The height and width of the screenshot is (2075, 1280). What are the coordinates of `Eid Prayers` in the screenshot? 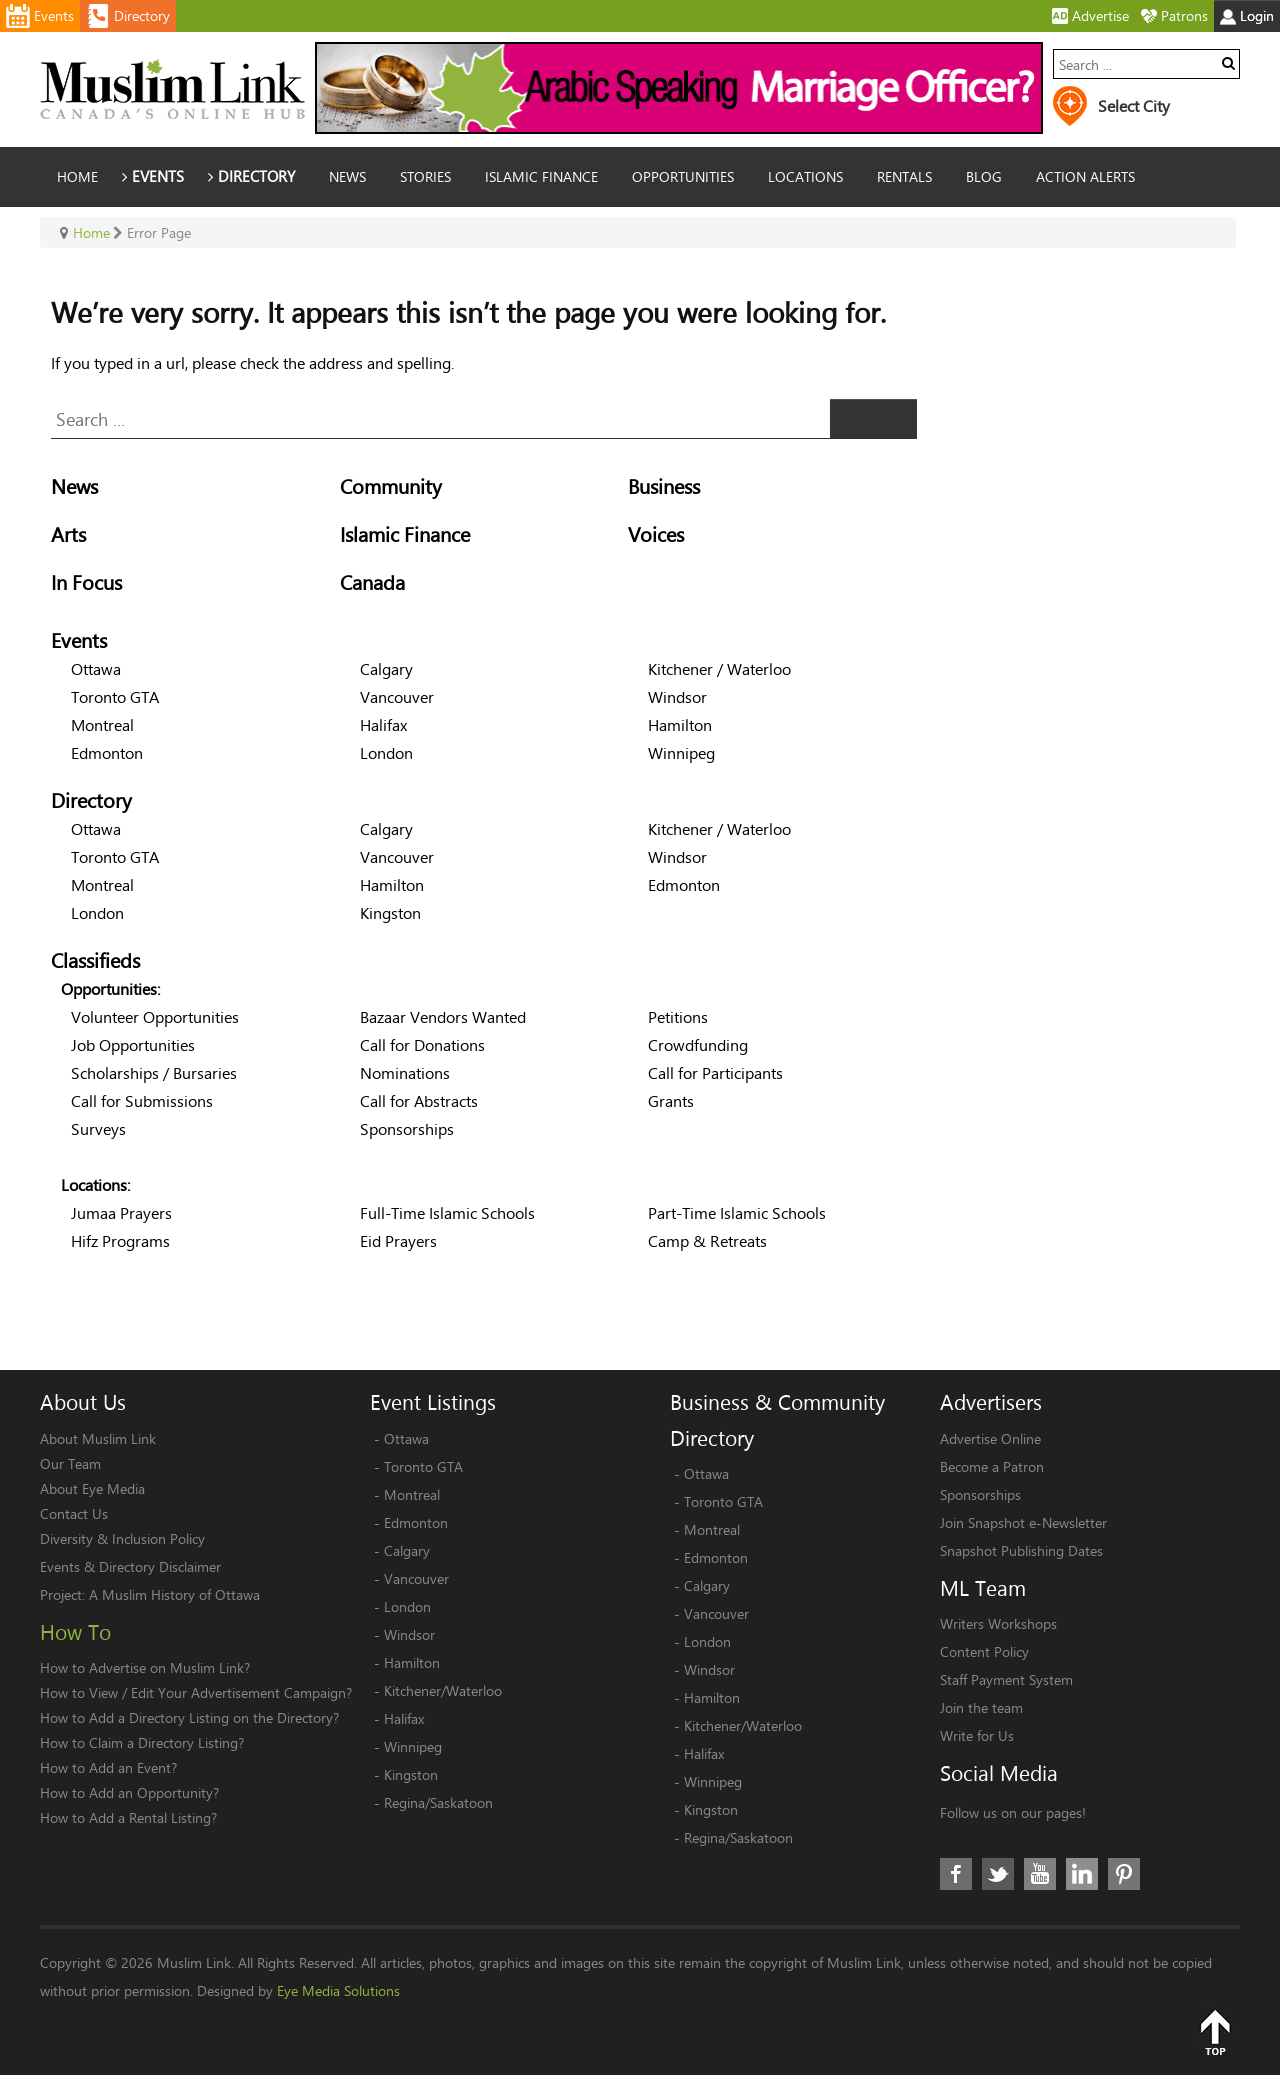 It's located at (398, 1240).